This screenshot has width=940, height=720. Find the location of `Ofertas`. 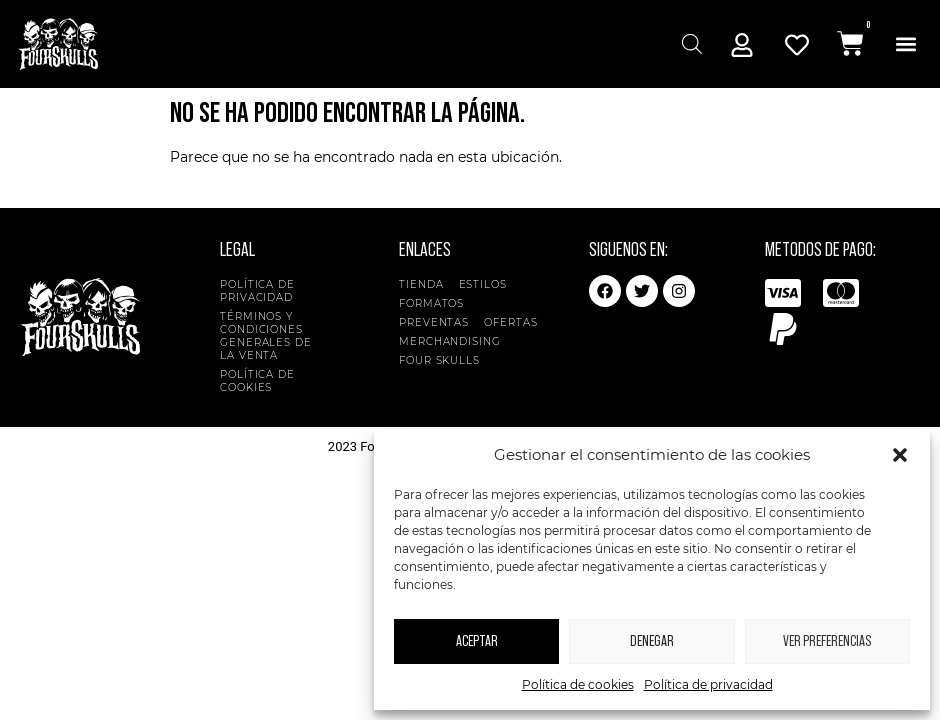

Ofertas is located at coordinates (510, 322).